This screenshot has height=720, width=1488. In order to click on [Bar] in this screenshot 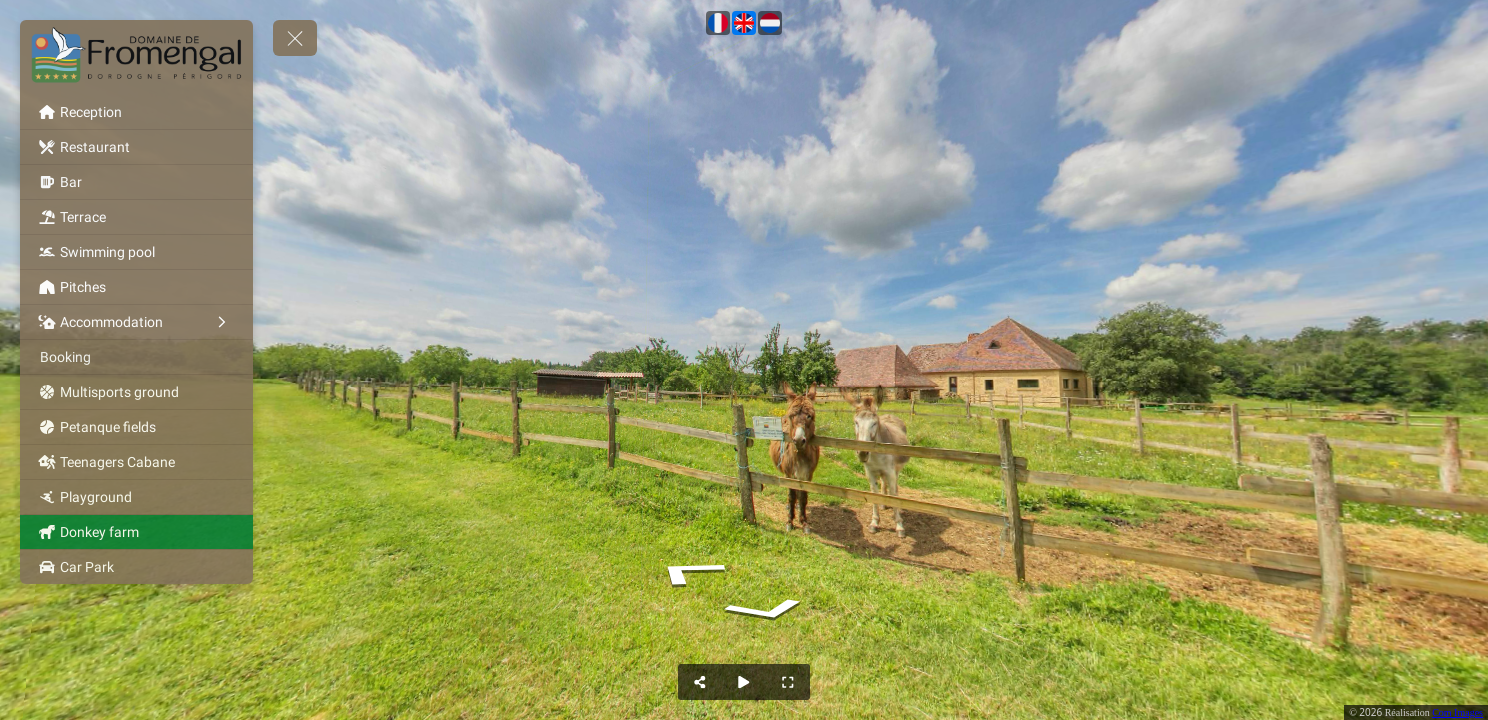, I will do `click(136, 182)`.